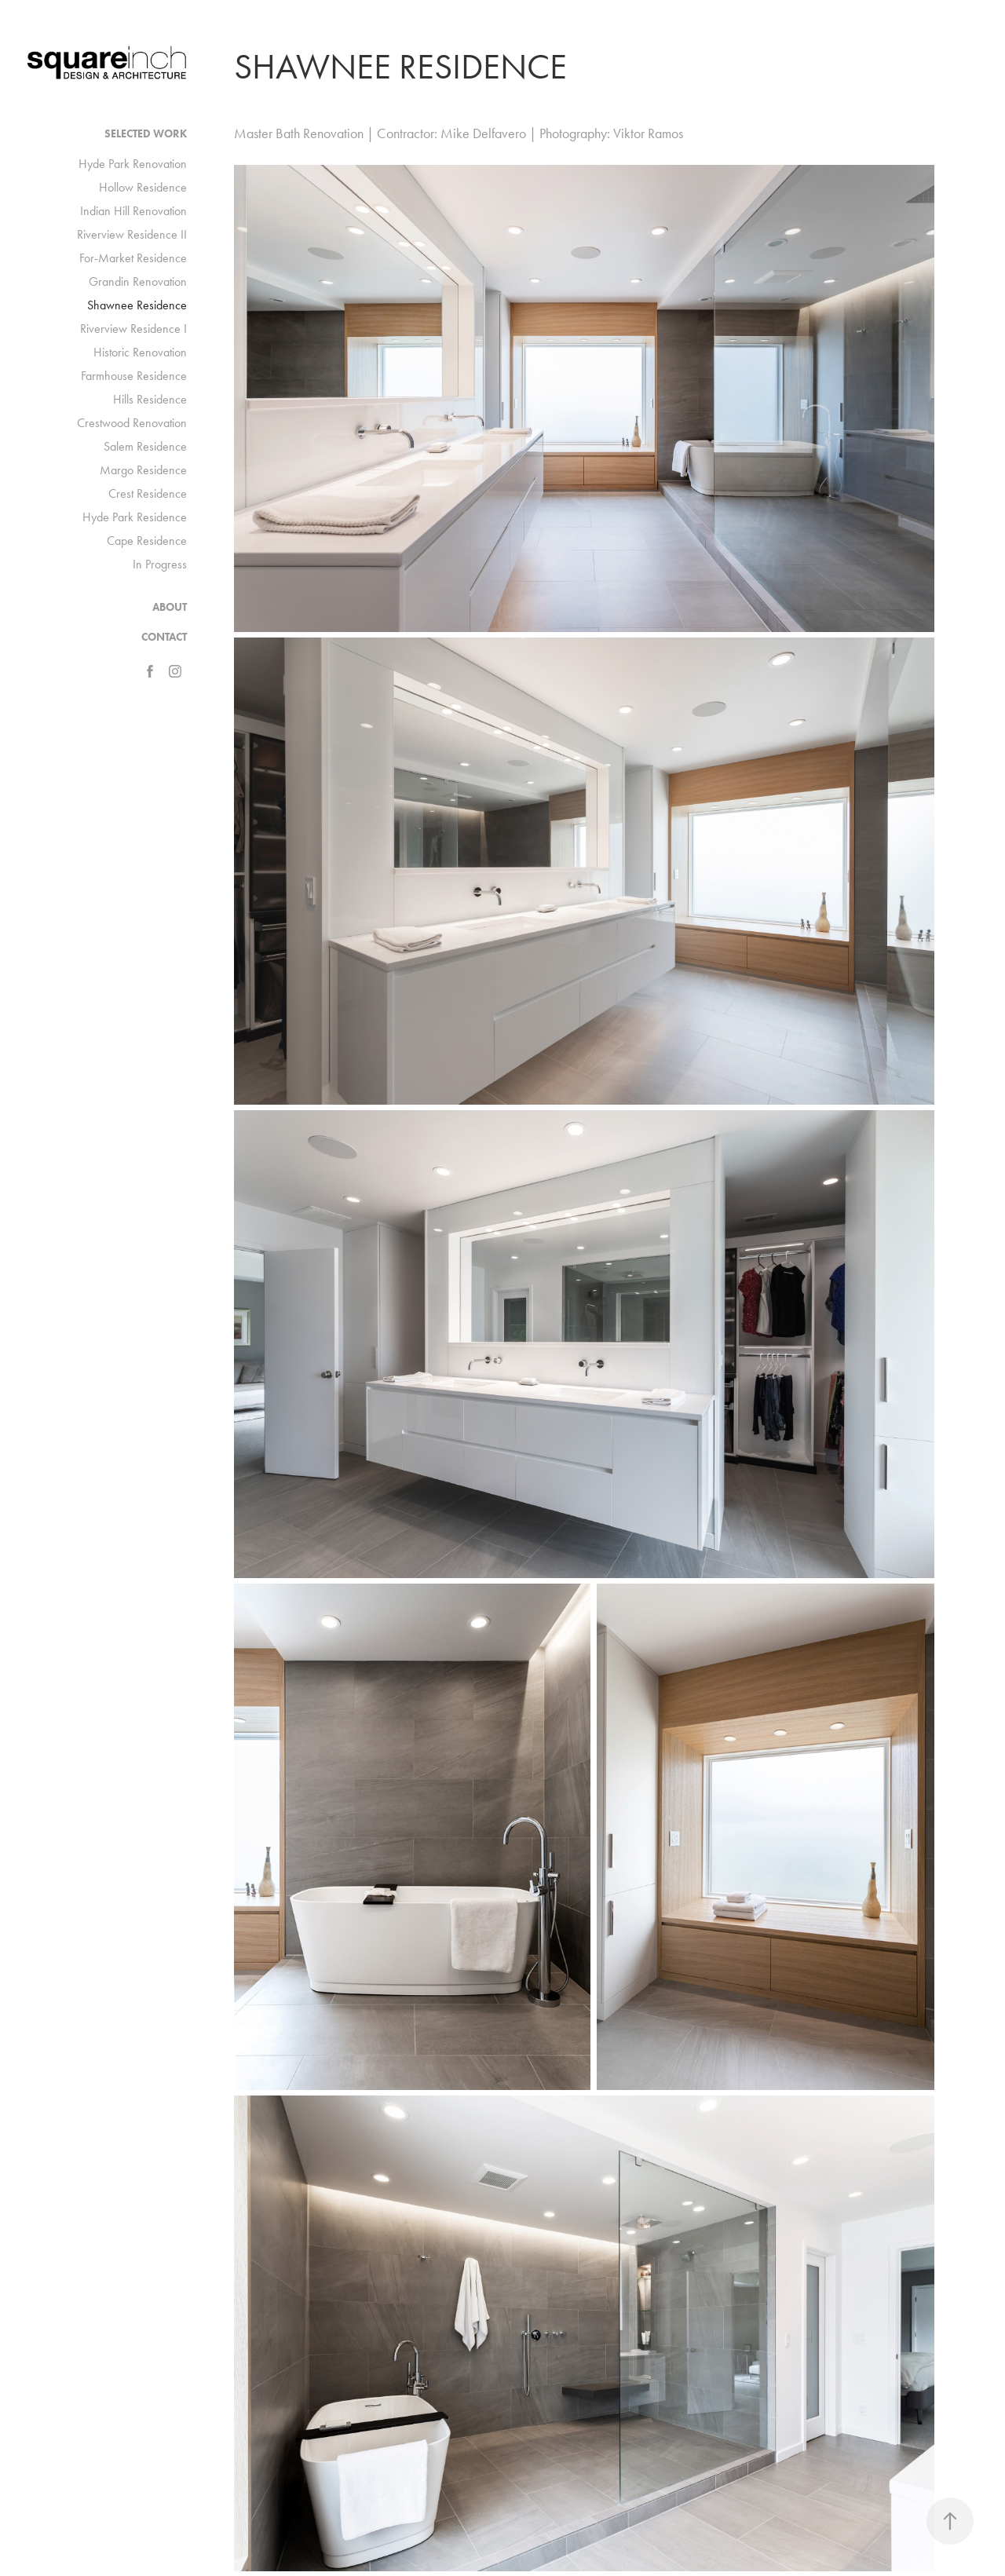  I want to click on Riverview Residence I, so click(133, 328).